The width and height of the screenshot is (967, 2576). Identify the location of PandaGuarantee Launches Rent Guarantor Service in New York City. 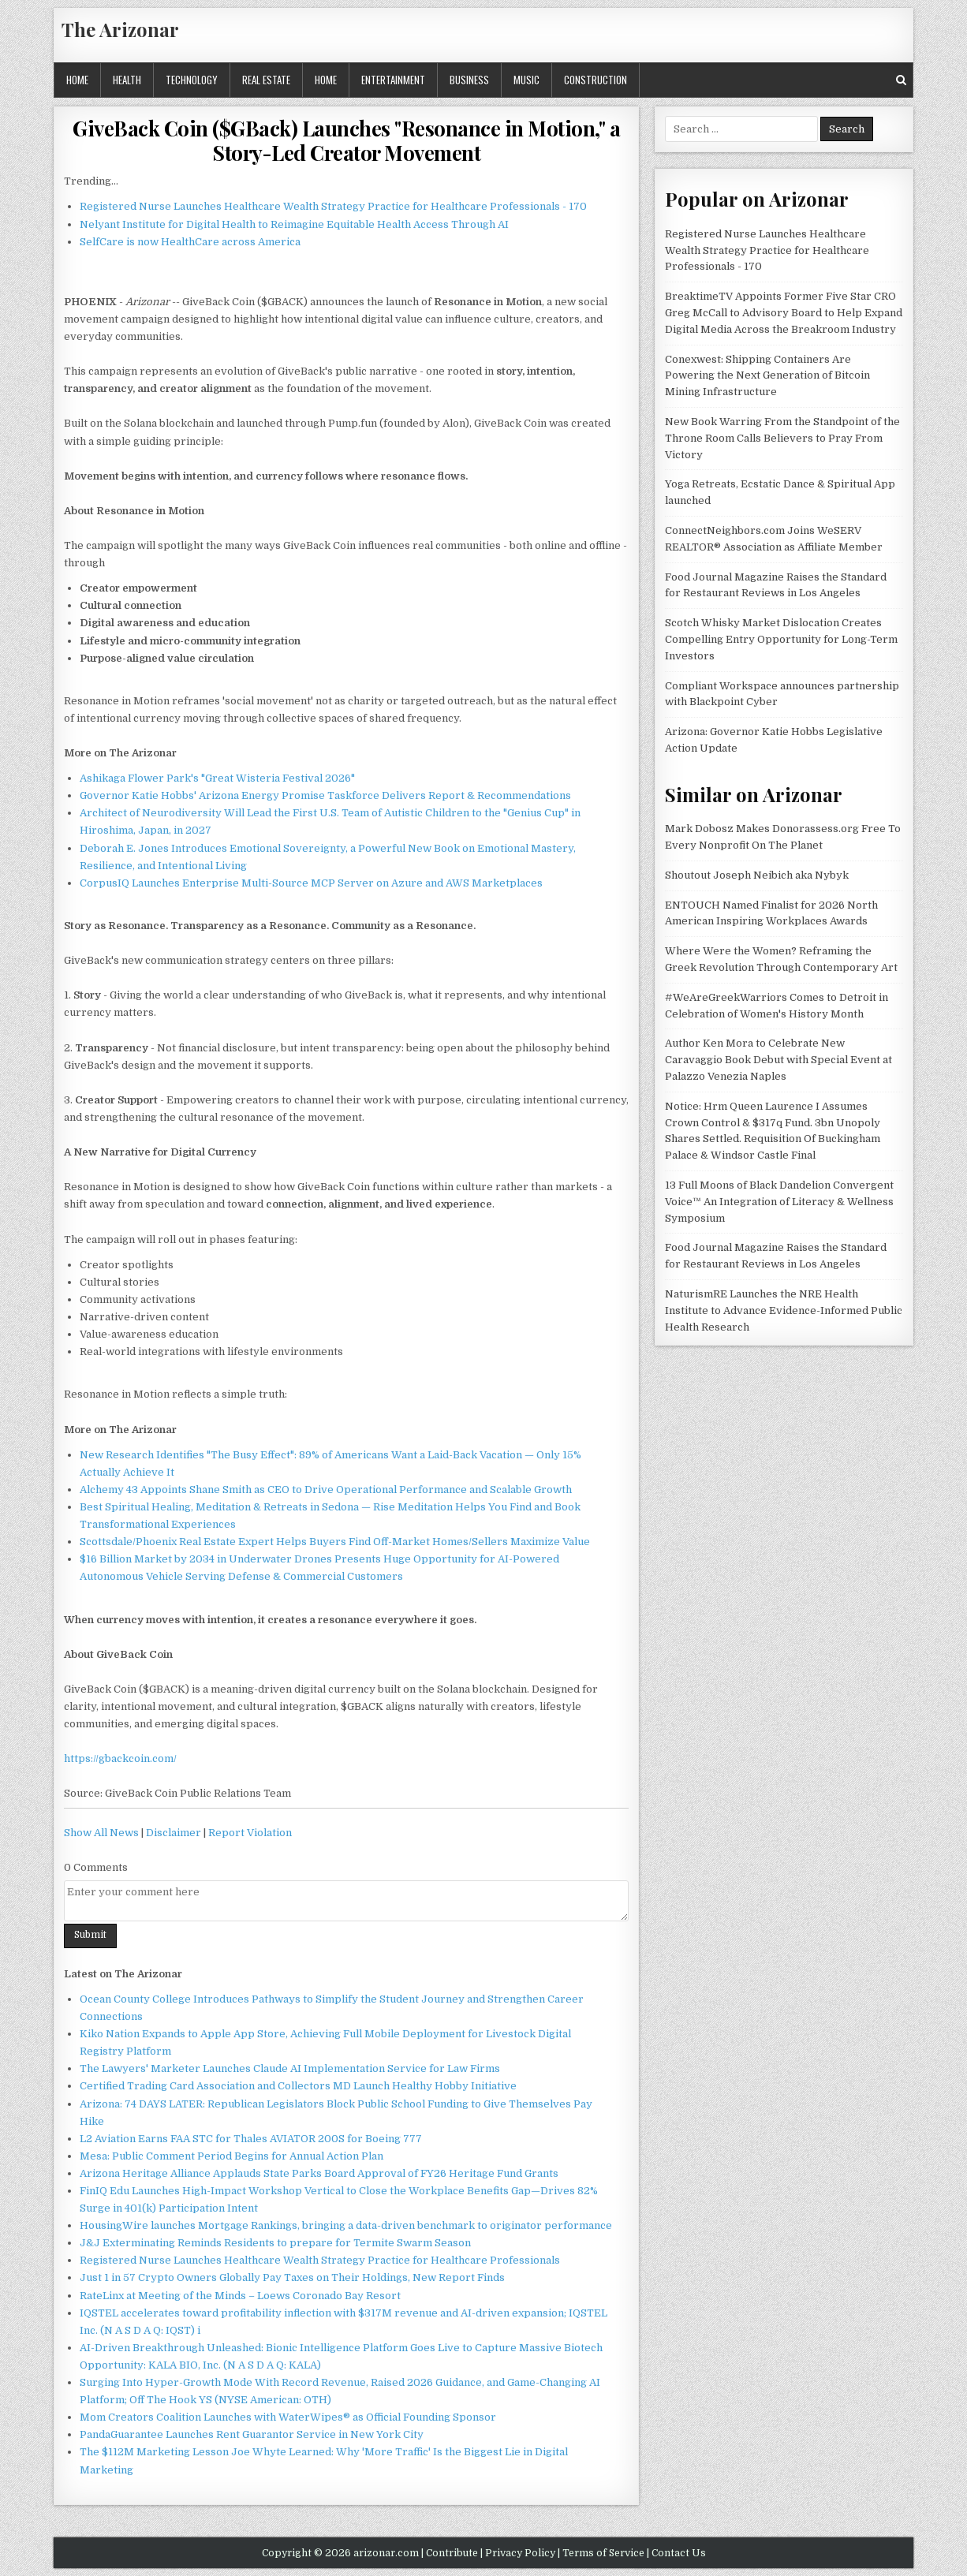
(252, 2434).